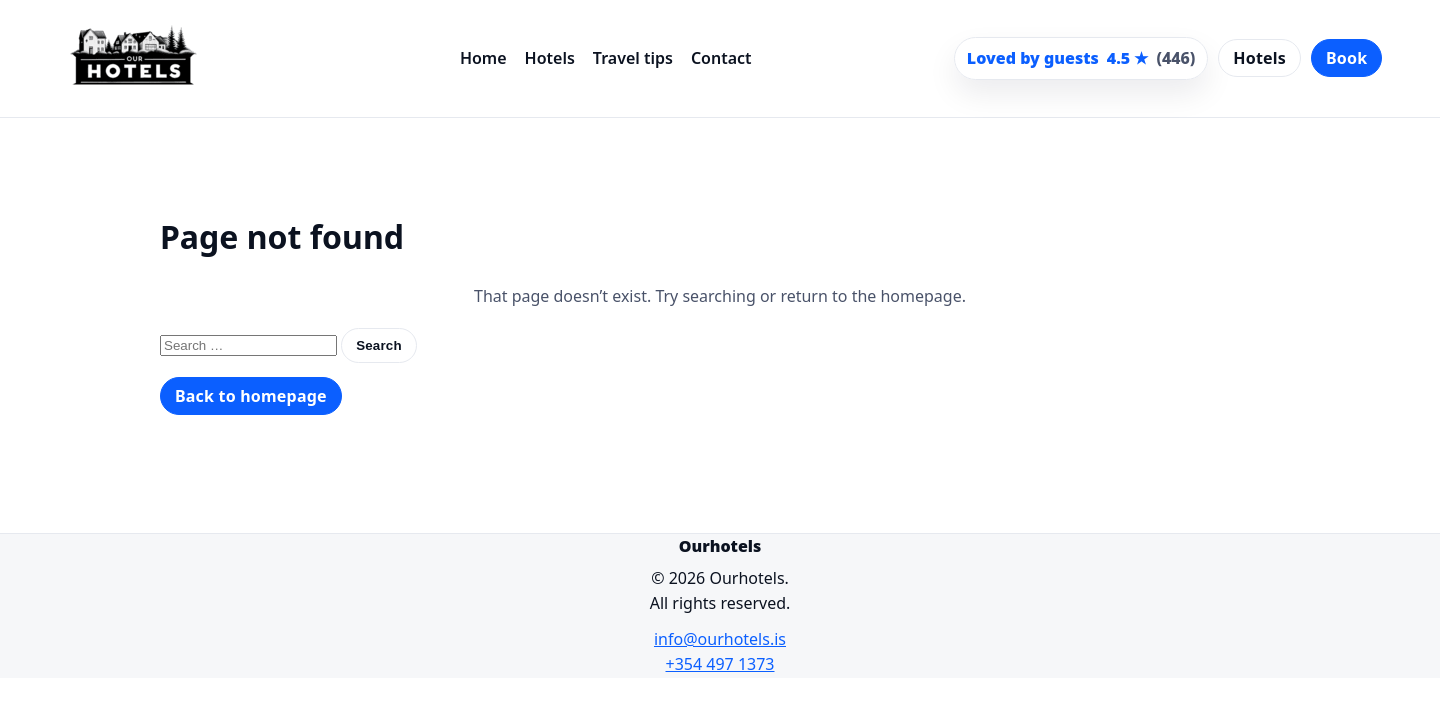  What do you see at coordinates (1081, 59) in the screenshot?
I see `[Scroll to guest reviews]` at bounding box center [1081, 59].